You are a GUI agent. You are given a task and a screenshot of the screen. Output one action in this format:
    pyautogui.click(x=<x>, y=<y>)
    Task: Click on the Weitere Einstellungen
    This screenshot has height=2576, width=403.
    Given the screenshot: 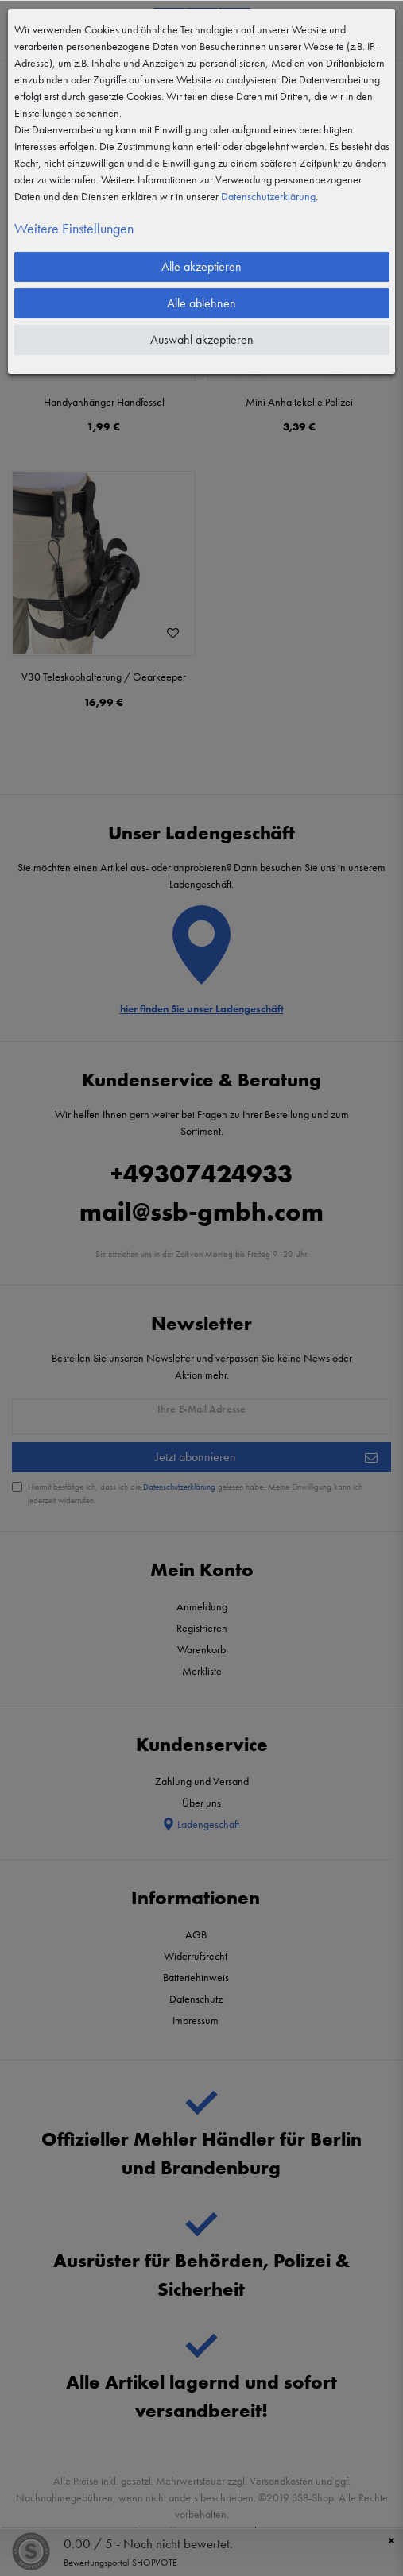 What is the action you would take?
    pyautogui.click(x=74, y=228)
    